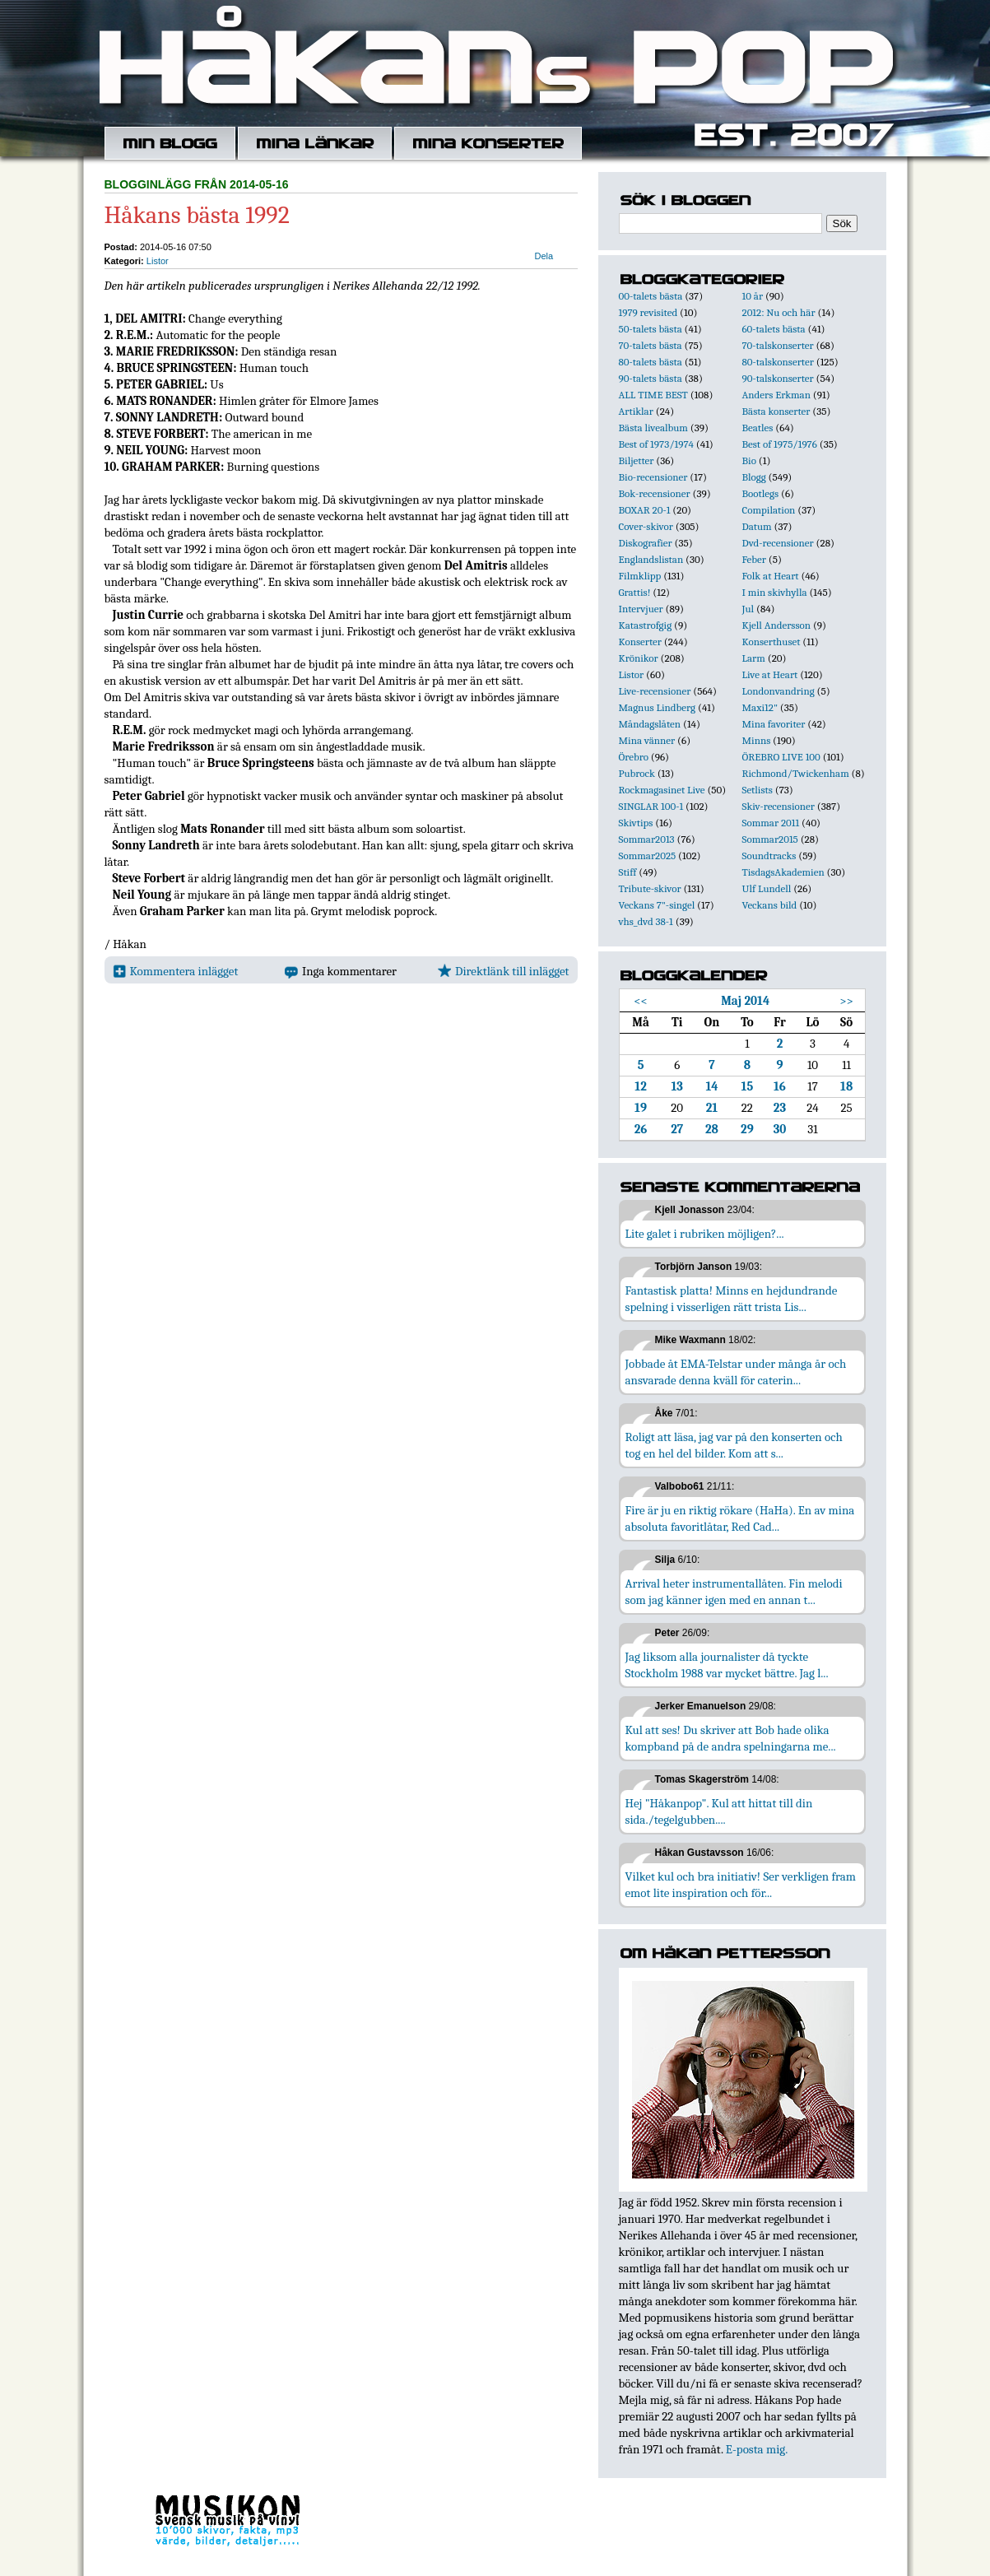  I want to click on Artiklar, so click(636, 411).